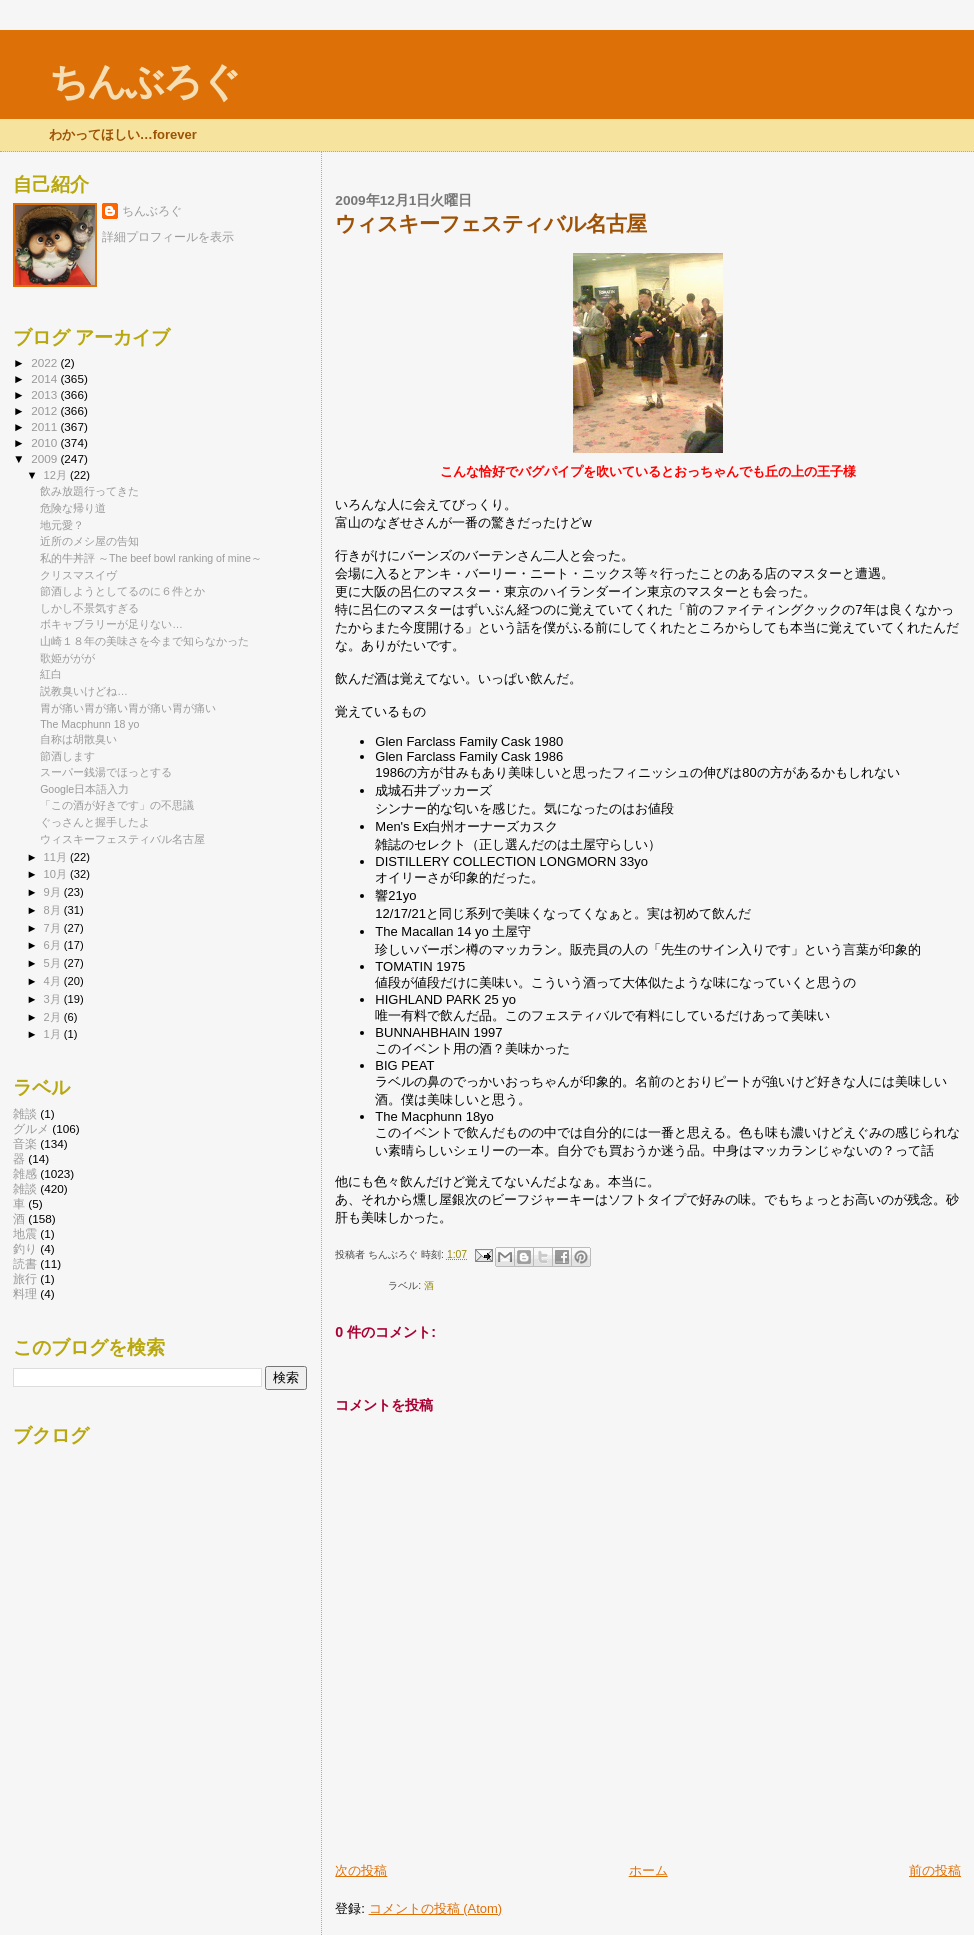 The image size is (974, 1935). Describe the element at coordinates (78, 575) in the screenshot. I see `クリスマスイヴ` at that location.